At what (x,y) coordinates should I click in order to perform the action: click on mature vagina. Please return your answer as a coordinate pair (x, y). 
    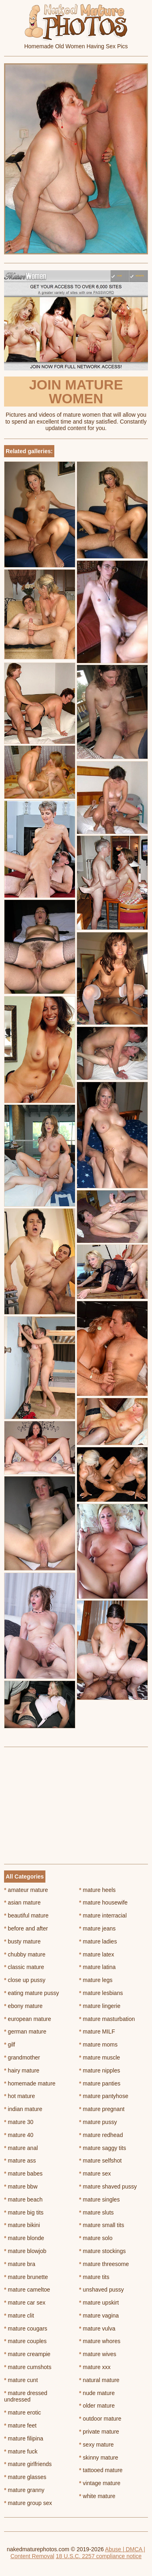
    Looking at the image, I should click on (99, 2315).